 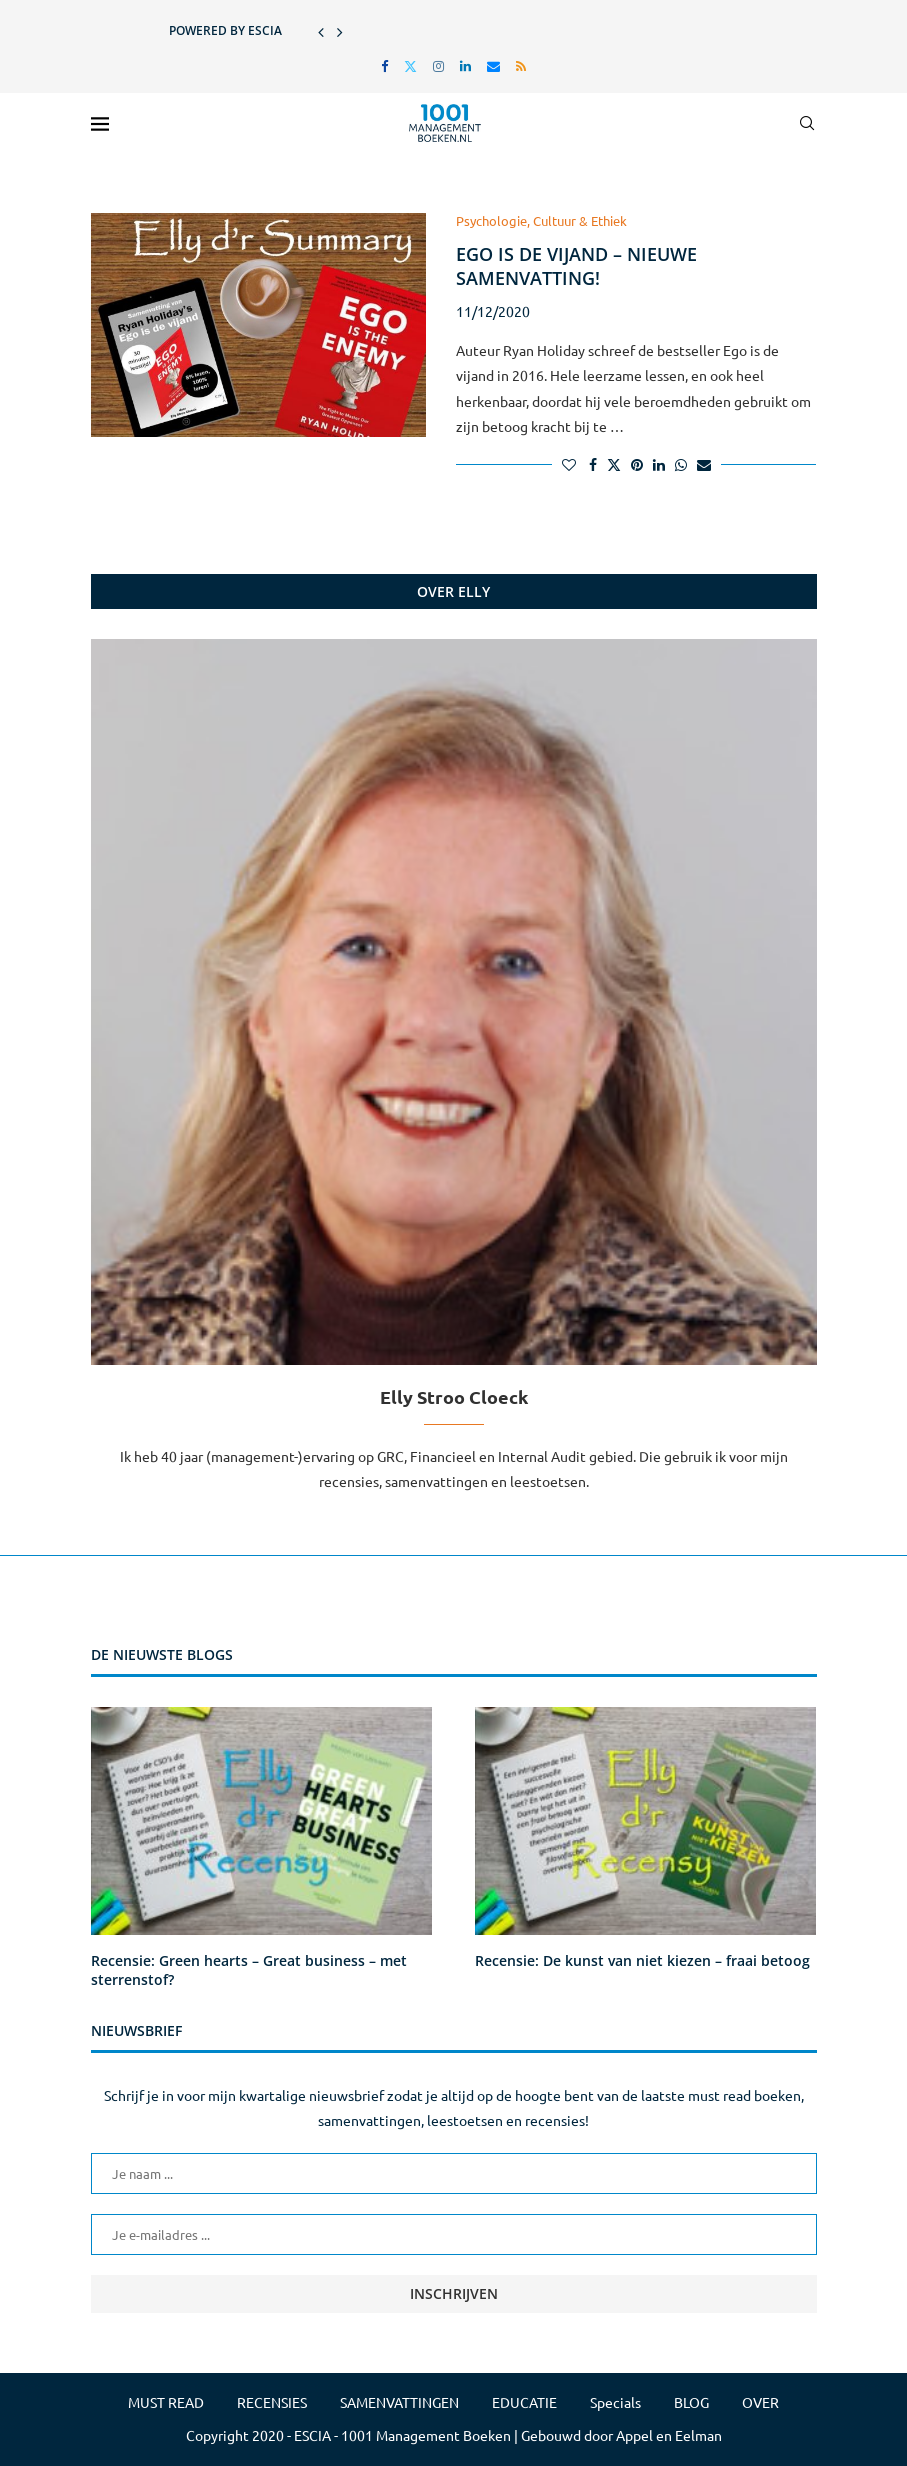 I want to click on Appel en Eelman, so click(x=669, y=2435).